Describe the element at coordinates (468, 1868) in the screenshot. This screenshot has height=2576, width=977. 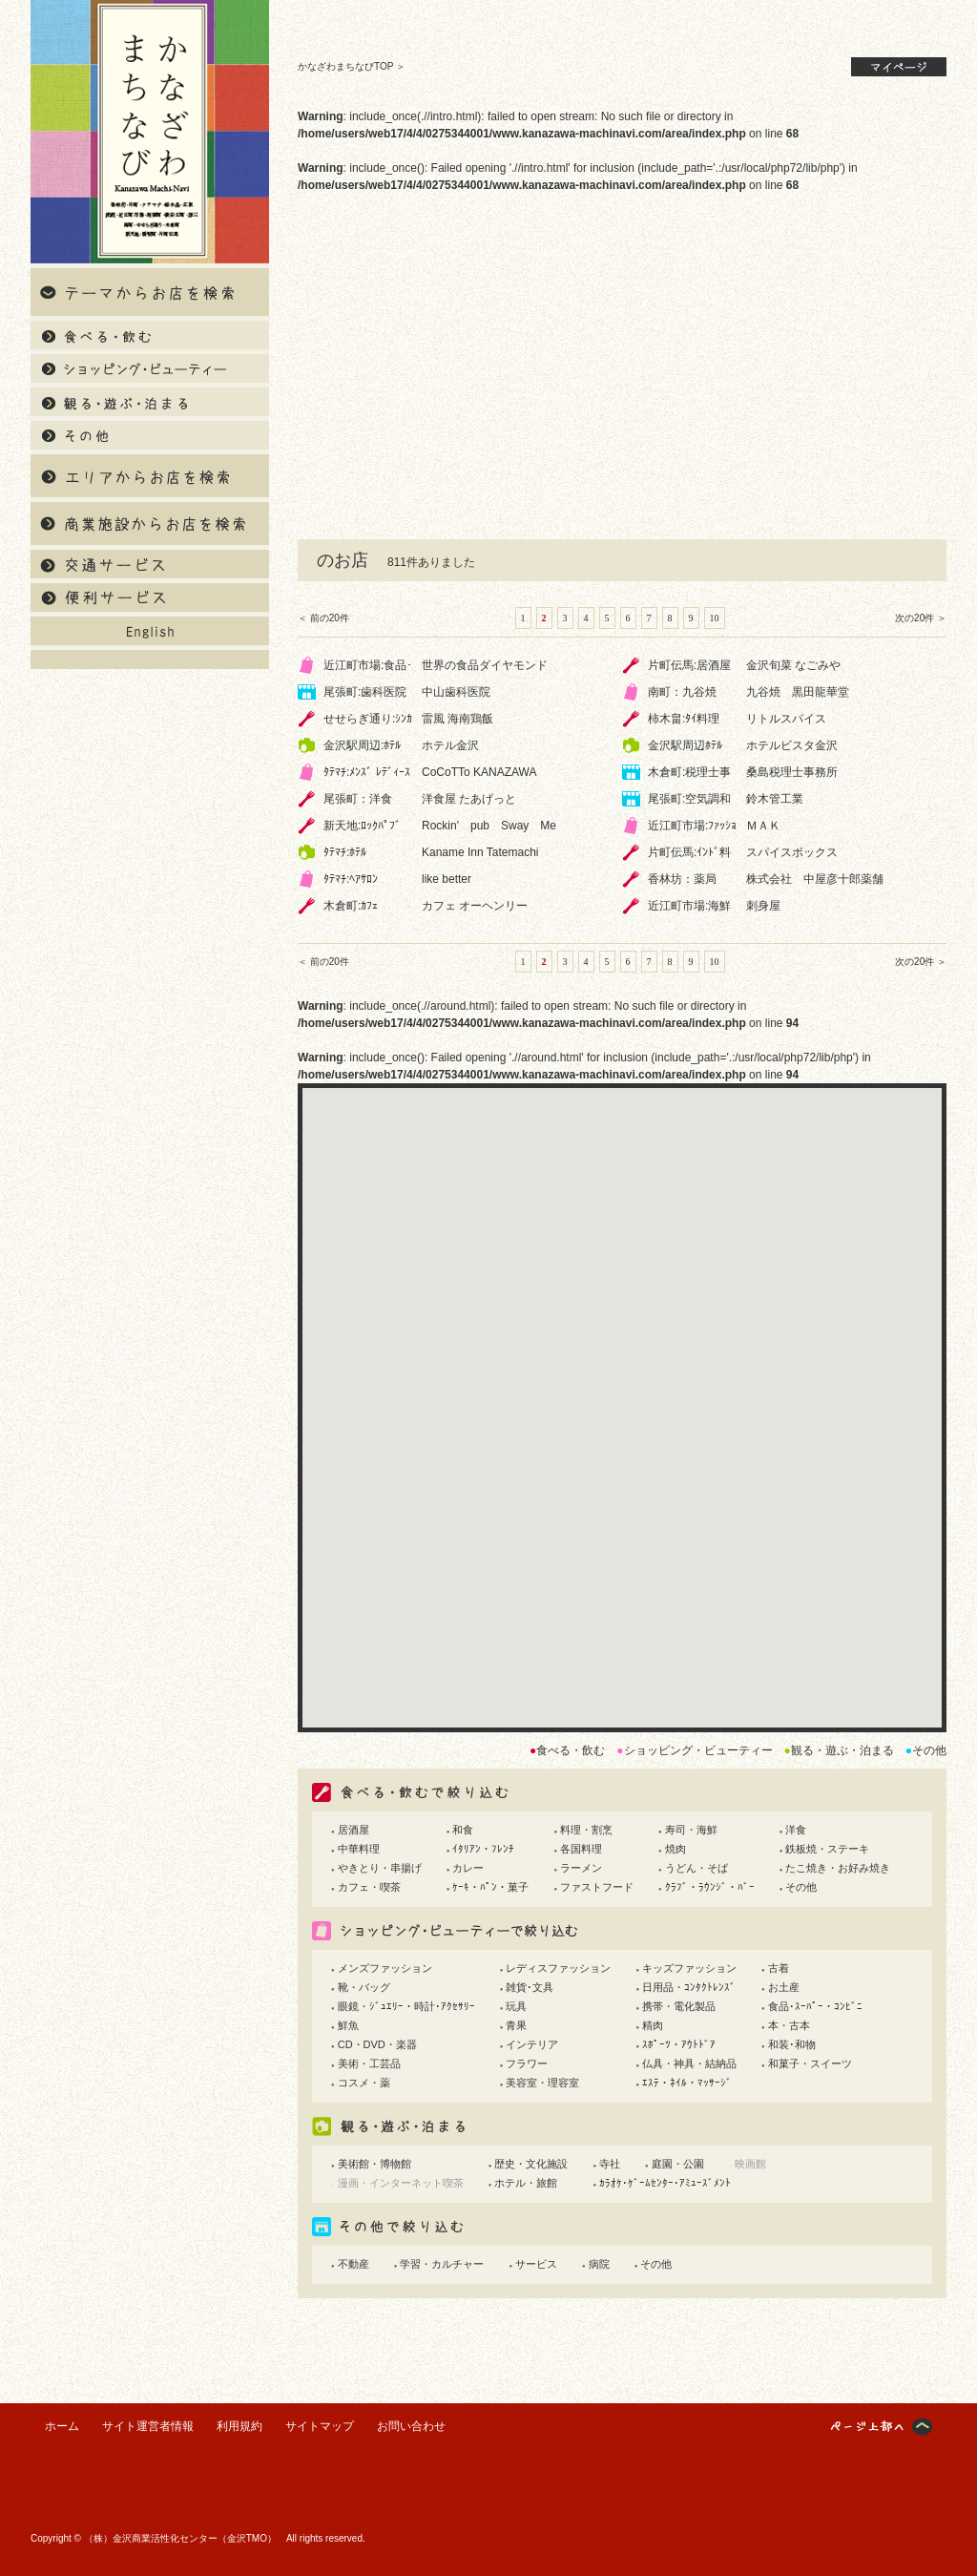
I see `カレー` at that location.